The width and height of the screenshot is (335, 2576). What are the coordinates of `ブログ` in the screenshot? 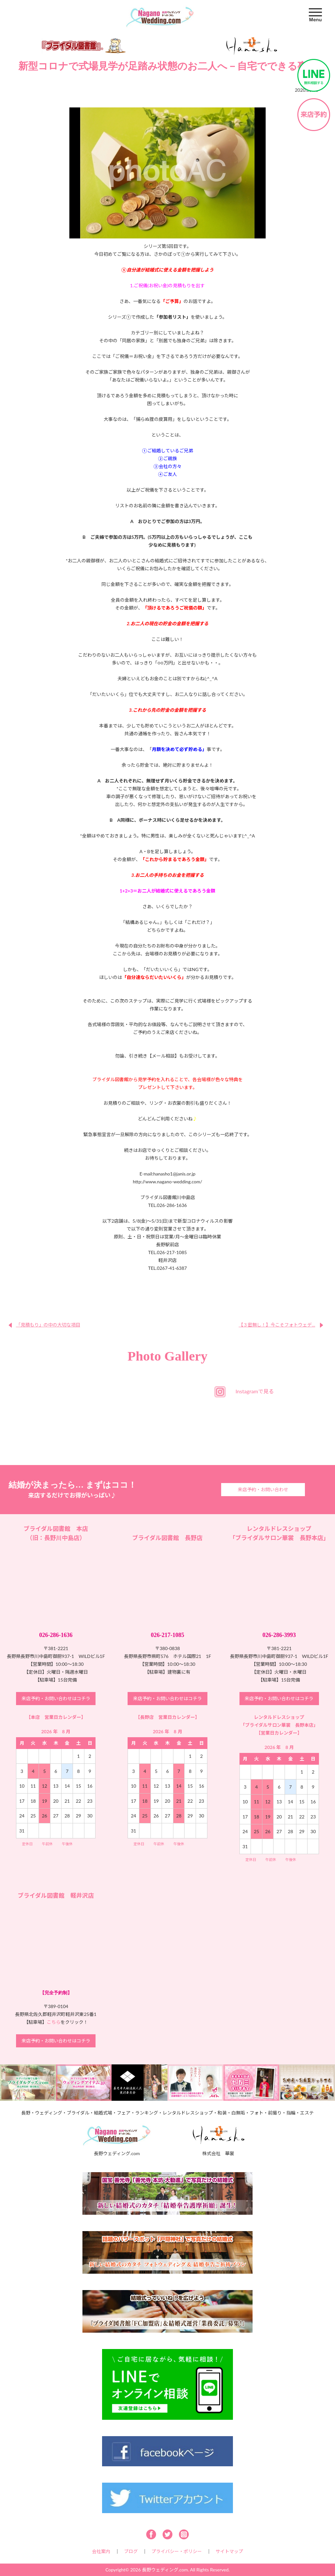 It's located at (131, 2551).